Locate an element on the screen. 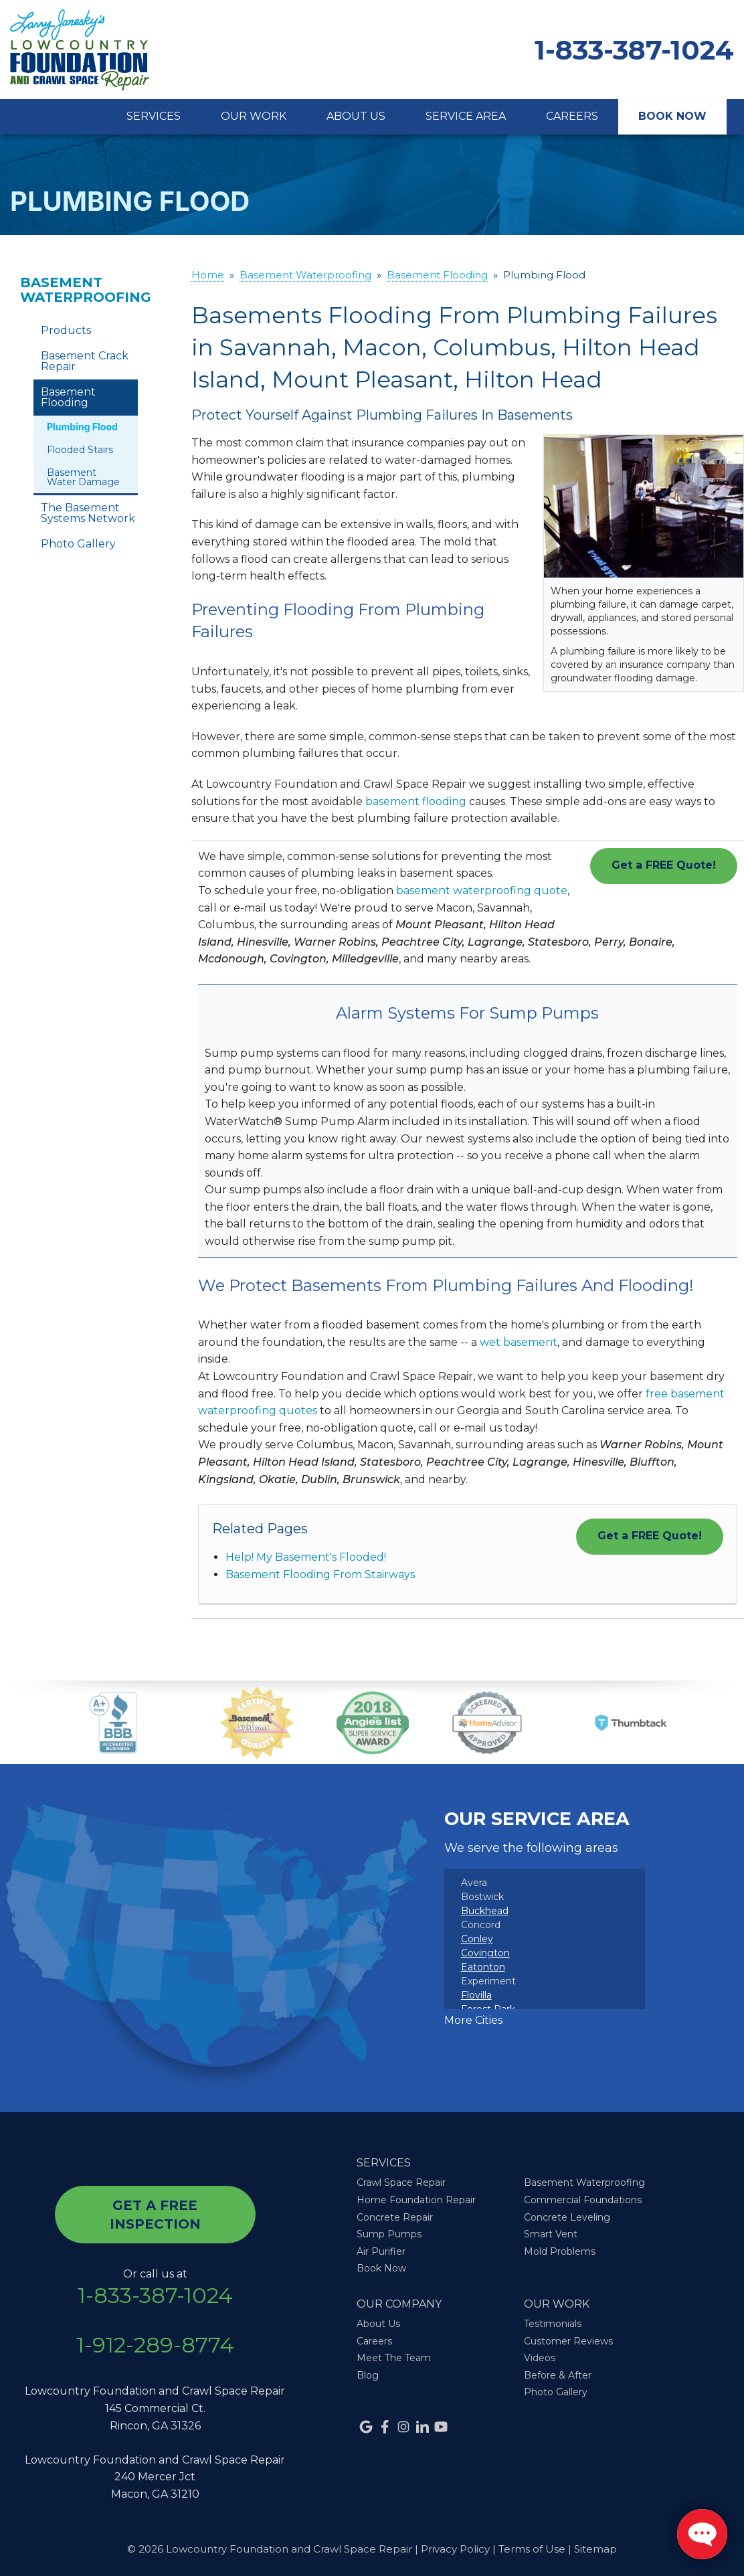  Sitemap is located at coordinates (595, 2549).